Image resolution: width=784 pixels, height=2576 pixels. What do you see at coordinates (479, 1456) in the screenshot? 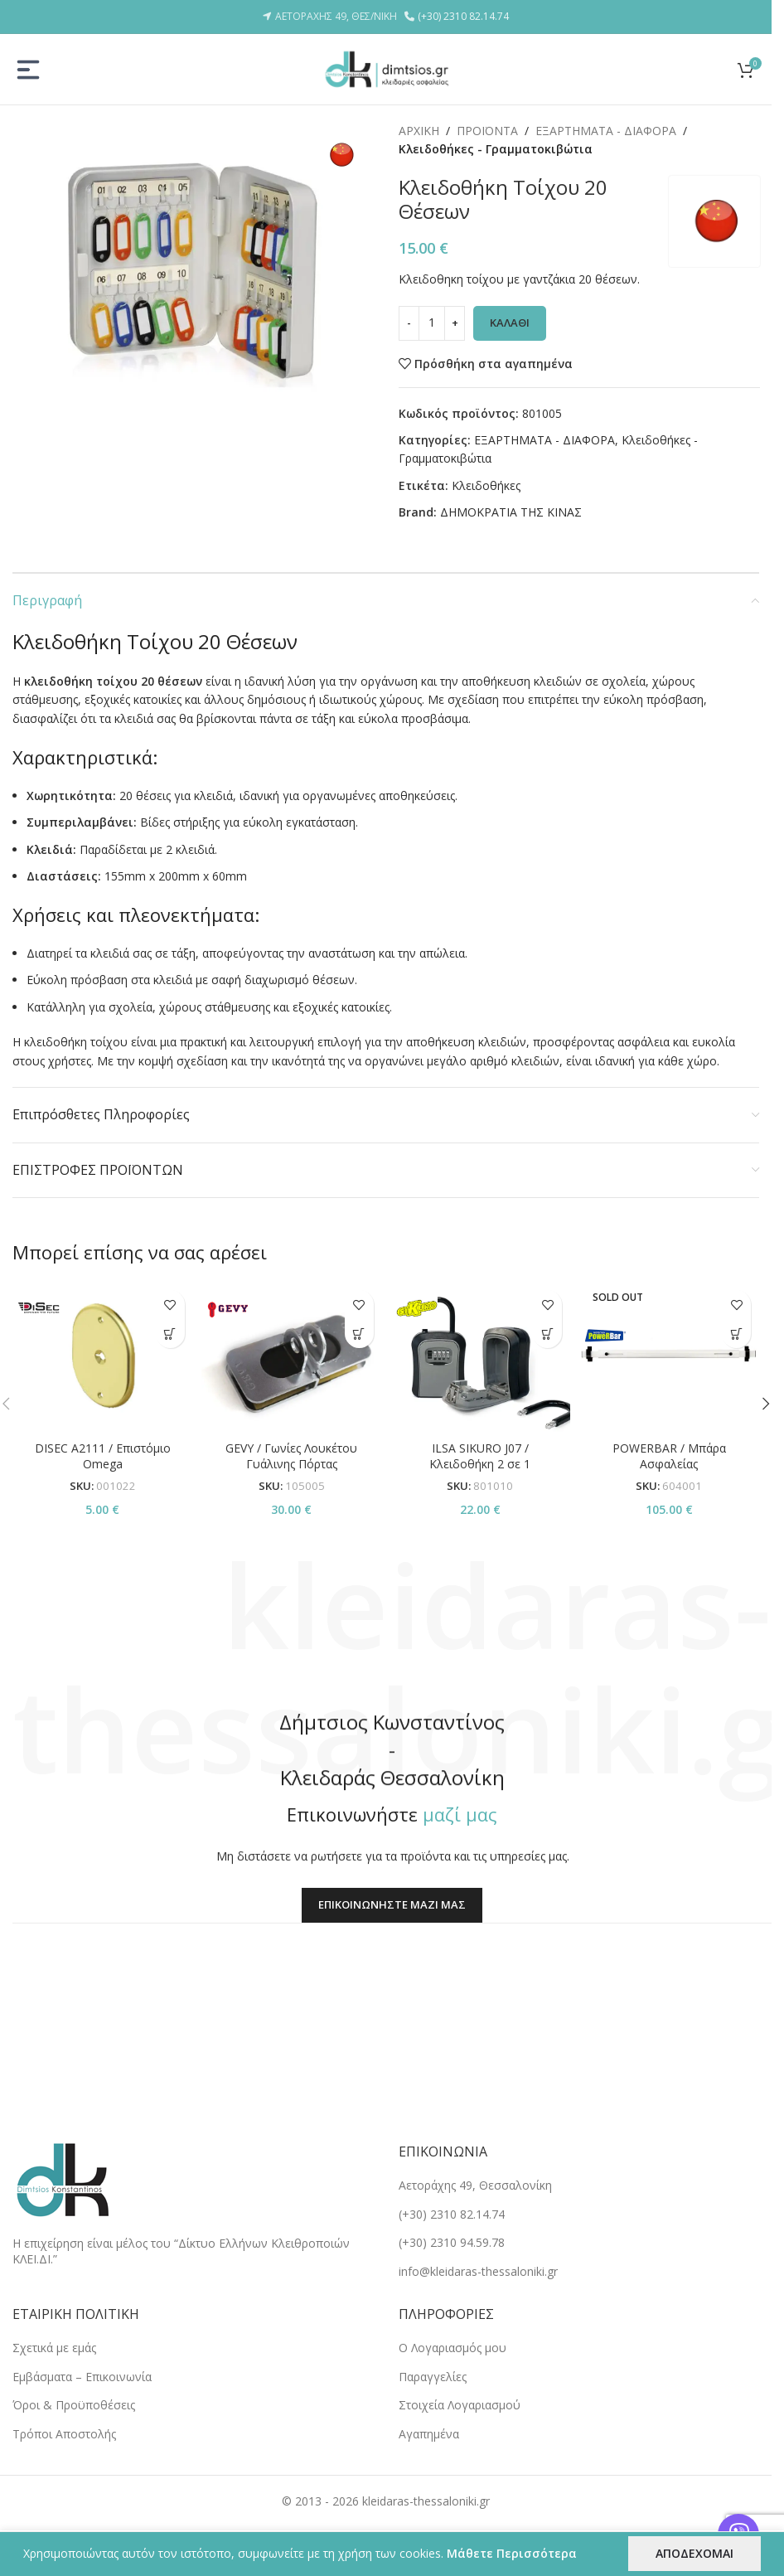
I see `ILSA SIKURO J07 / Κλειδοθήκη 2 σε 1` at bounding box center [479, 1456].